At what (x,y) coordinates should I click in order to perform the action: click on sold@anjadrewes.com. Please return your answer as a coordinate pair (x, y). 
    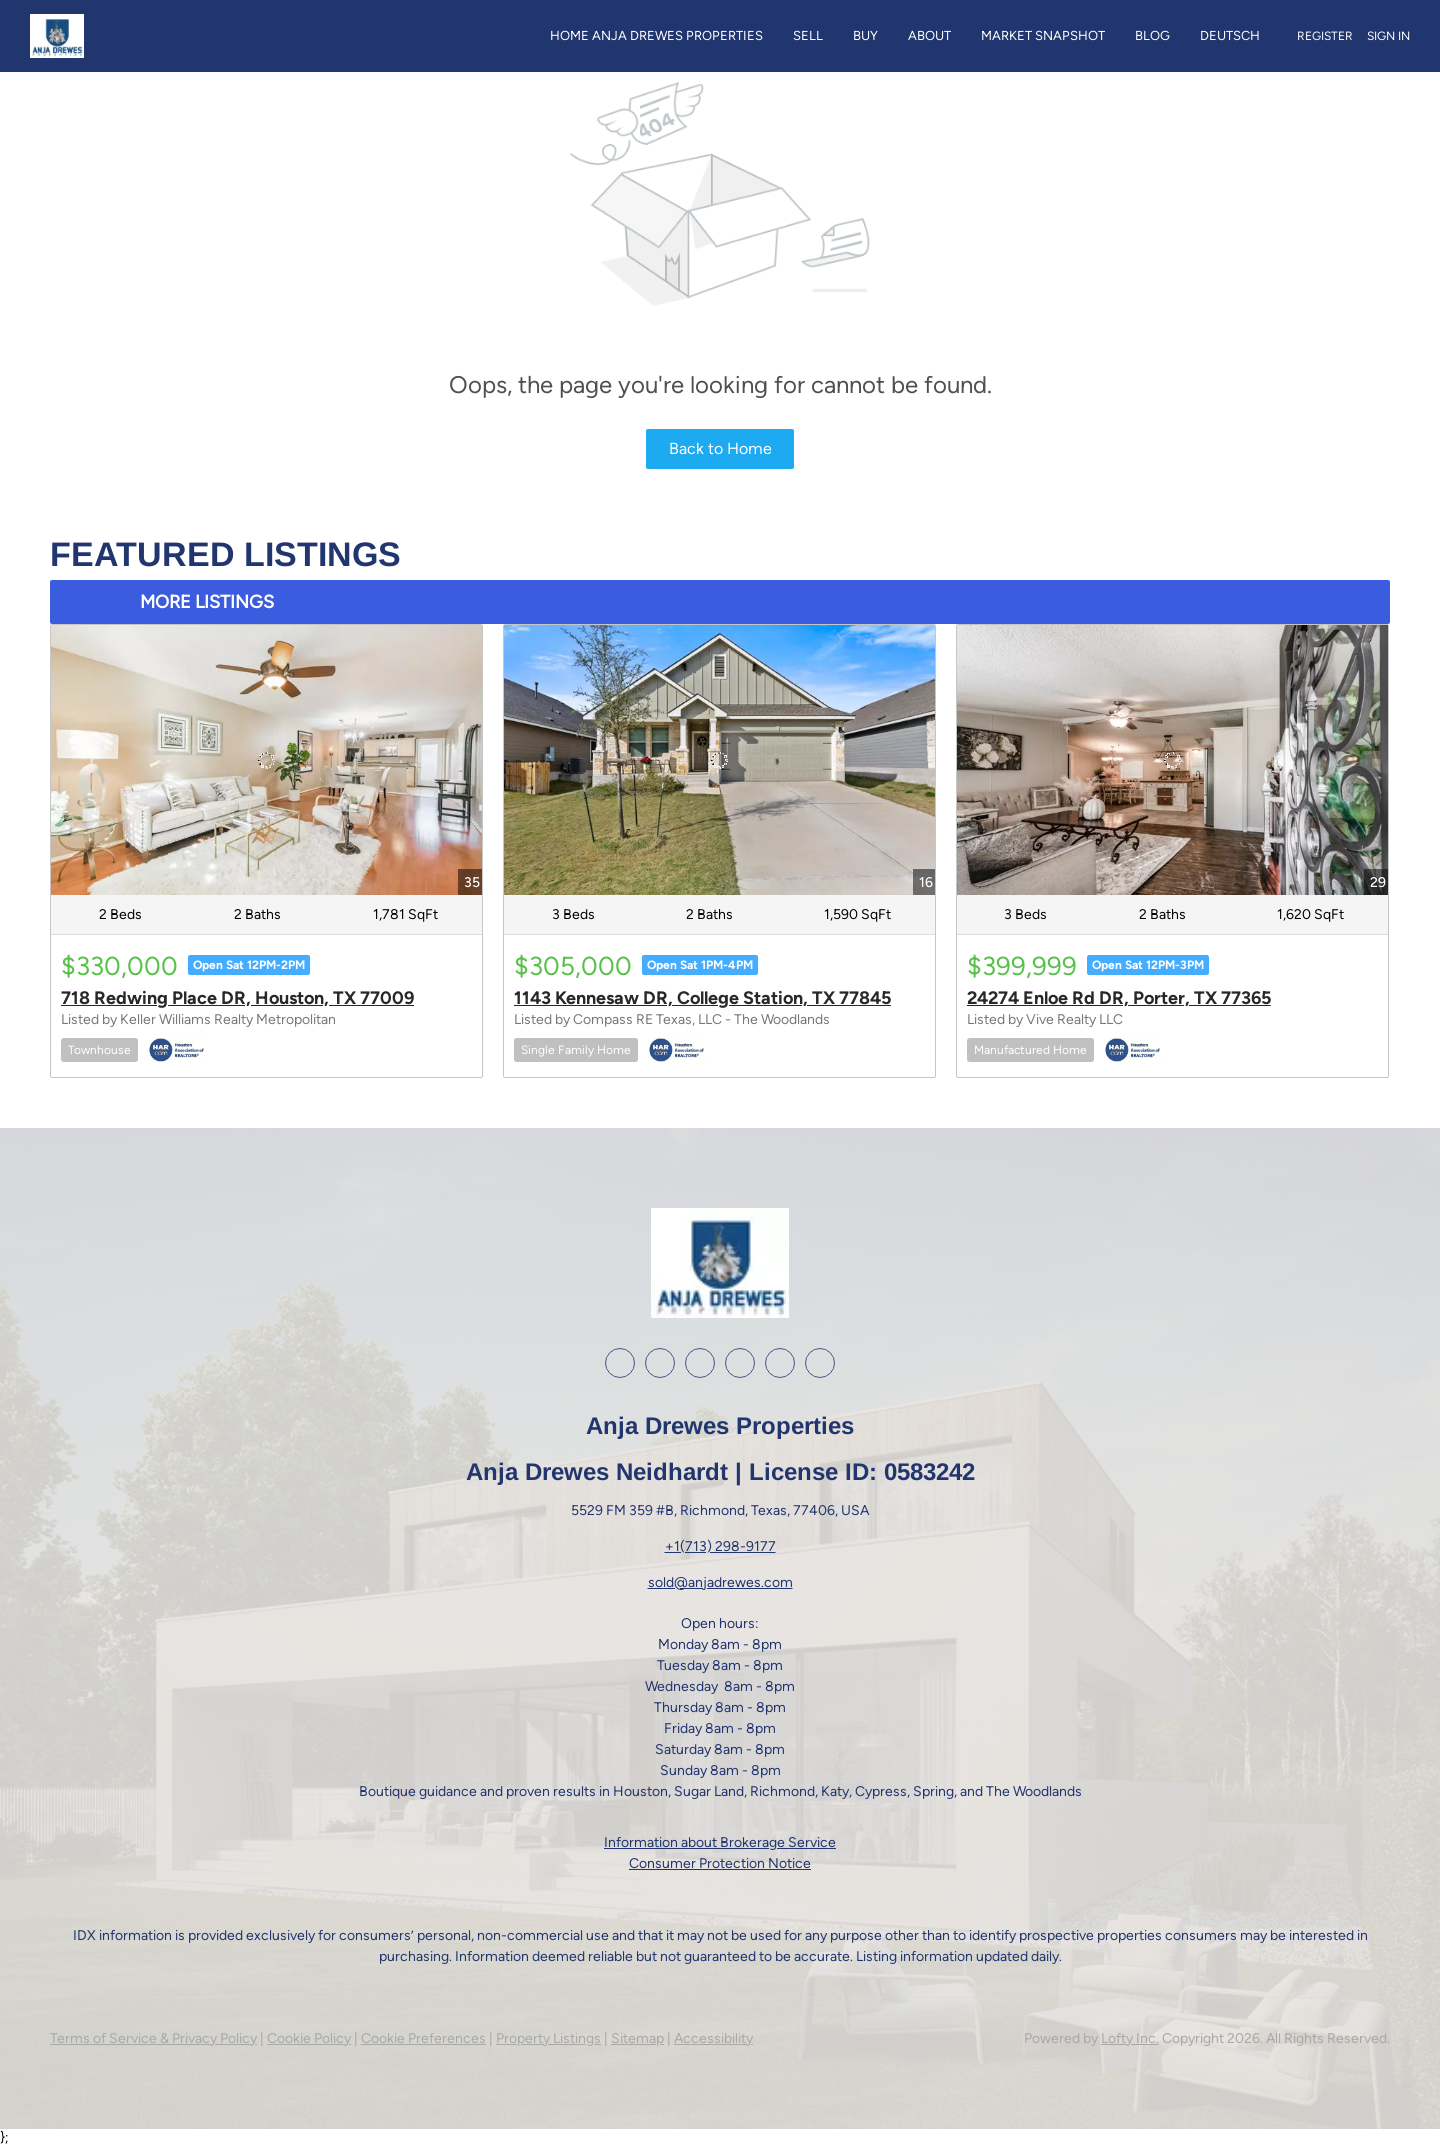
    Looking at the image, I should click on (720, 1582).